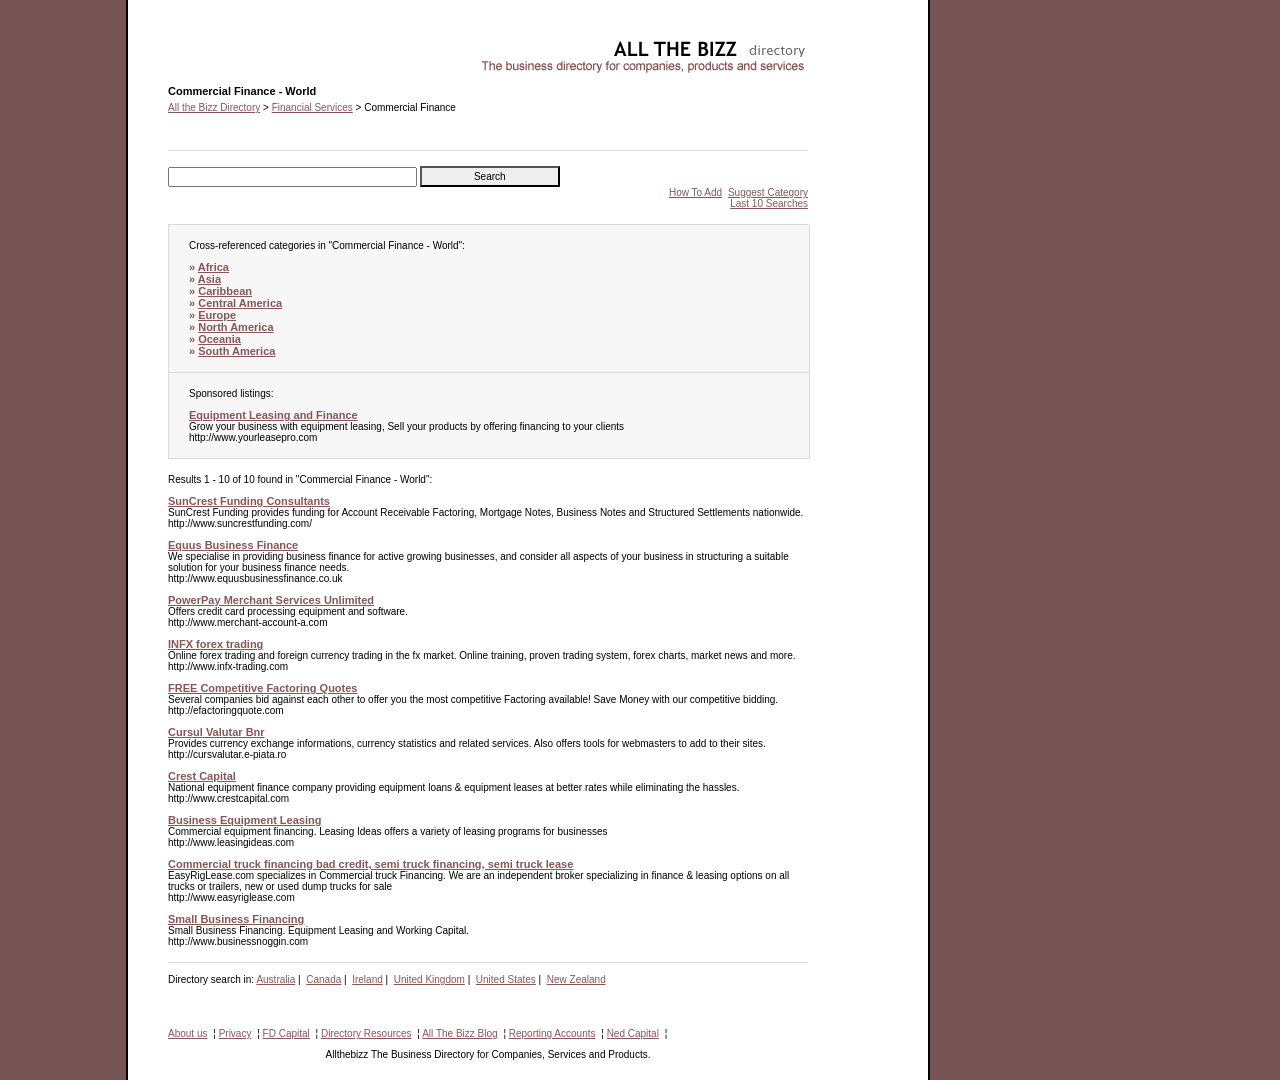 The image size is (1280, 1080). I want to click on How To Add, so click(695, 192).